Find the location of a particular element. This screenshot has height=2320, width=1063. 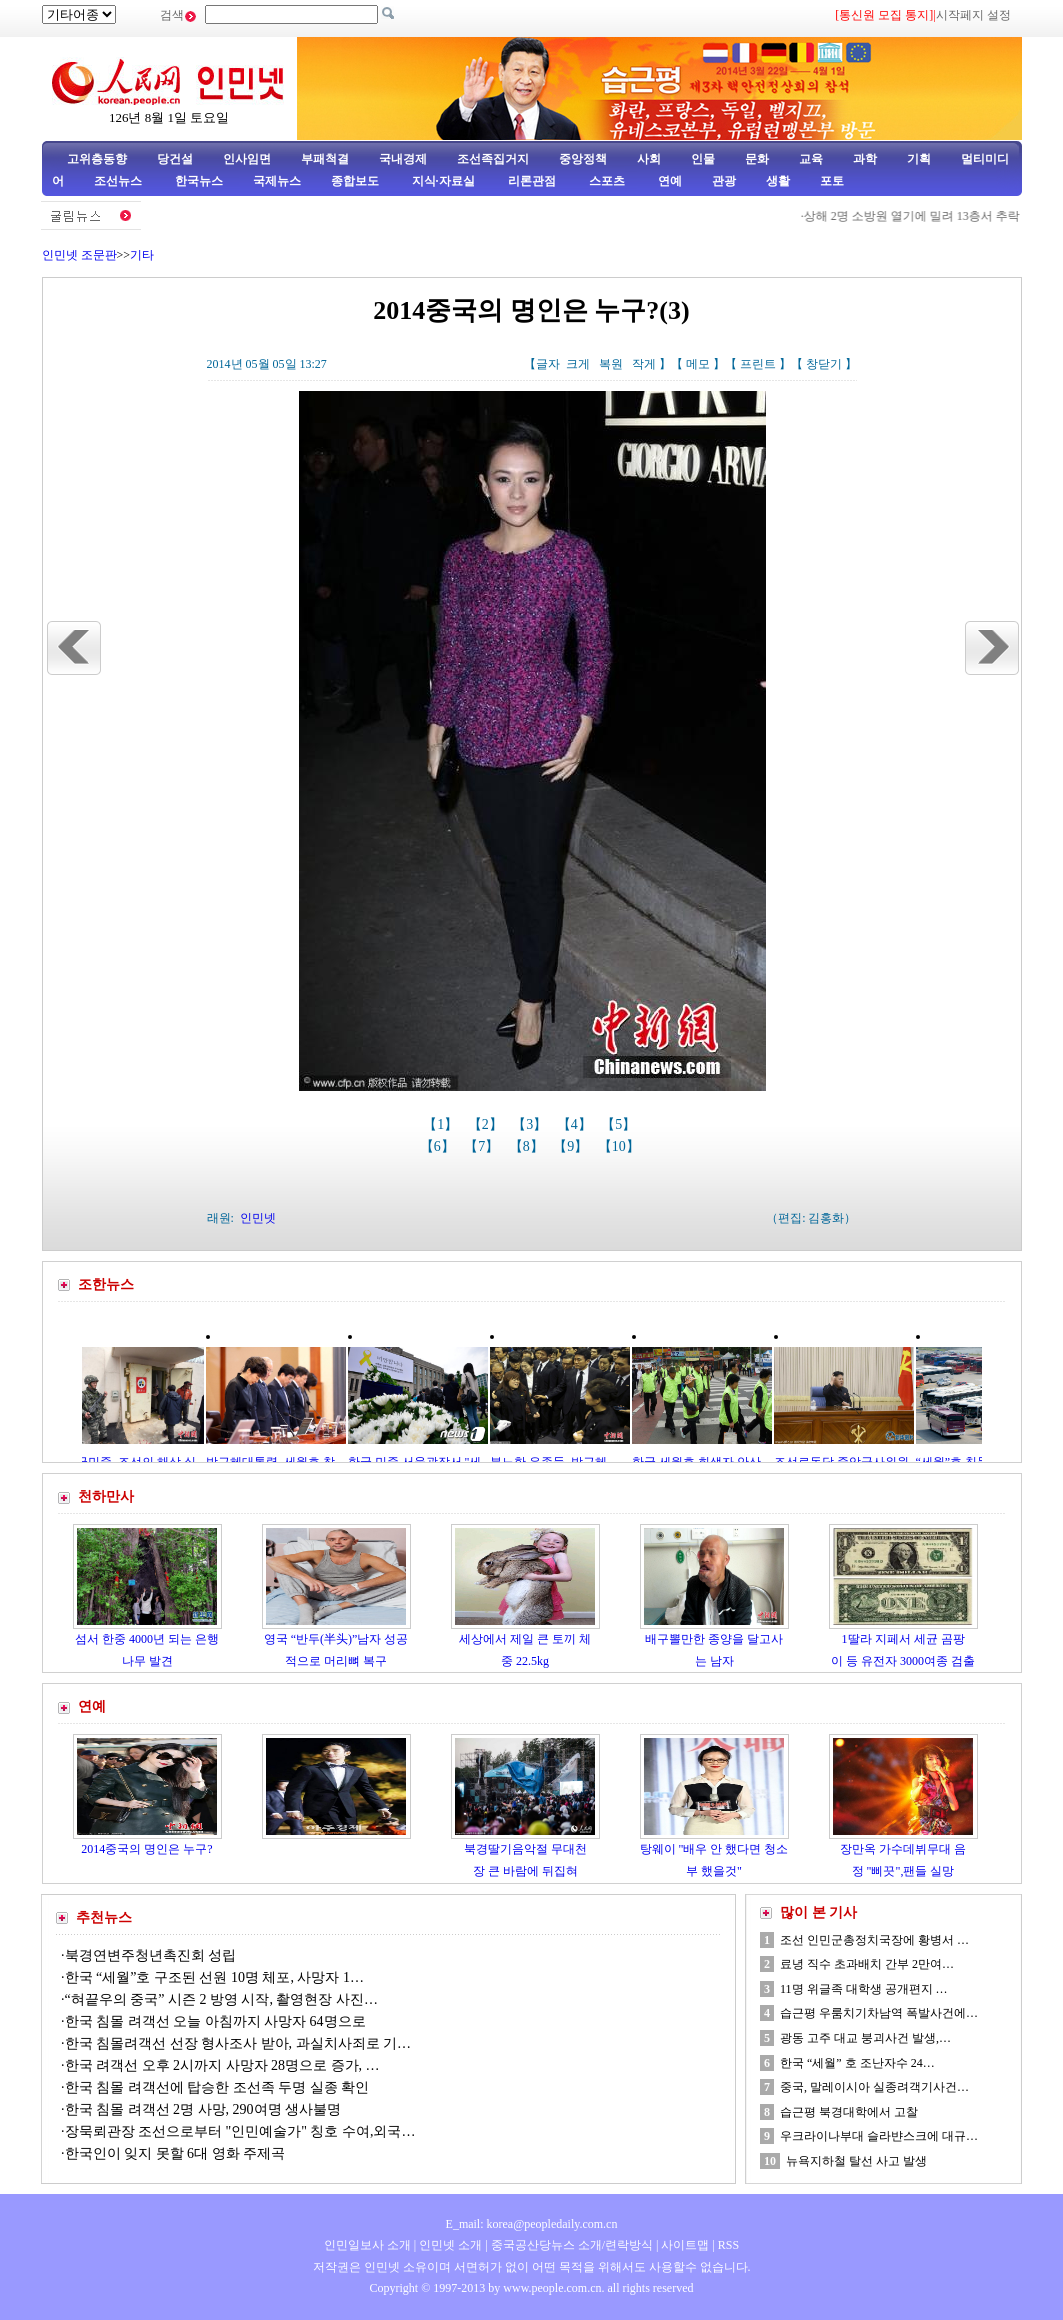

RSS is located at coordinates (728, 2245).